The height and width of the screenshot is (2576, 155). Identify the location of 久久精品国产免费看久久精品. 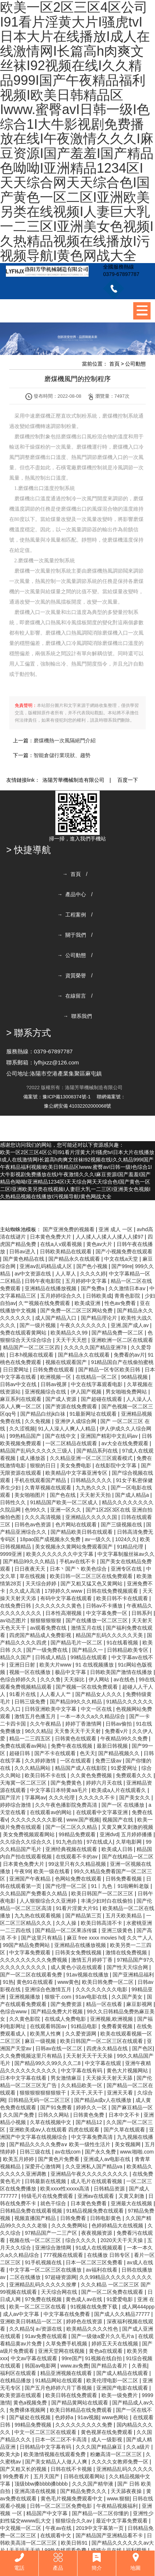
(34, 1893).